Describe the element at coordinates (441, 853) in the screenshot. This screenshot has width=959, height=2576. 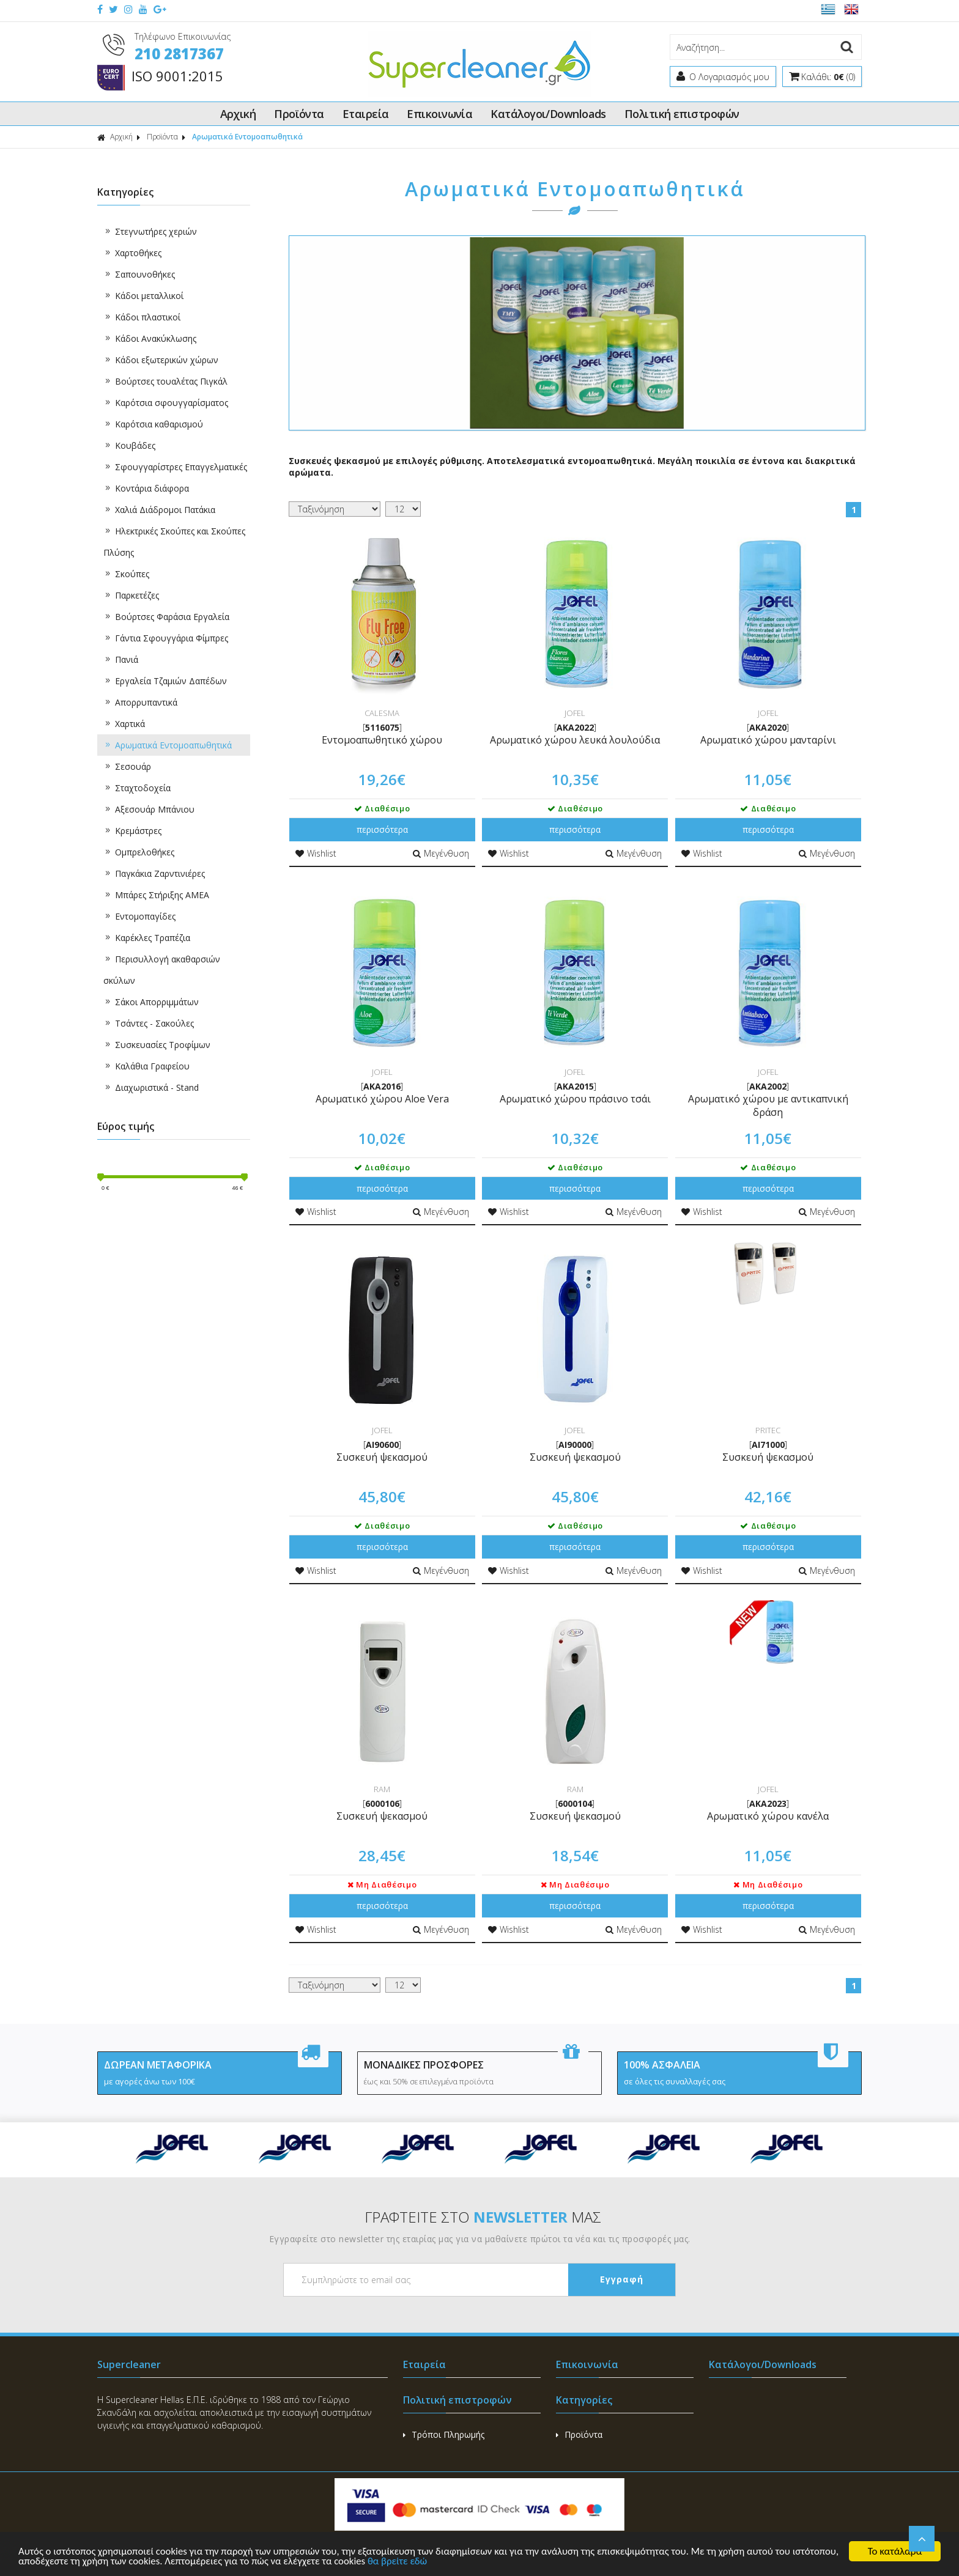
I see `Μεγένθυση` at that location.